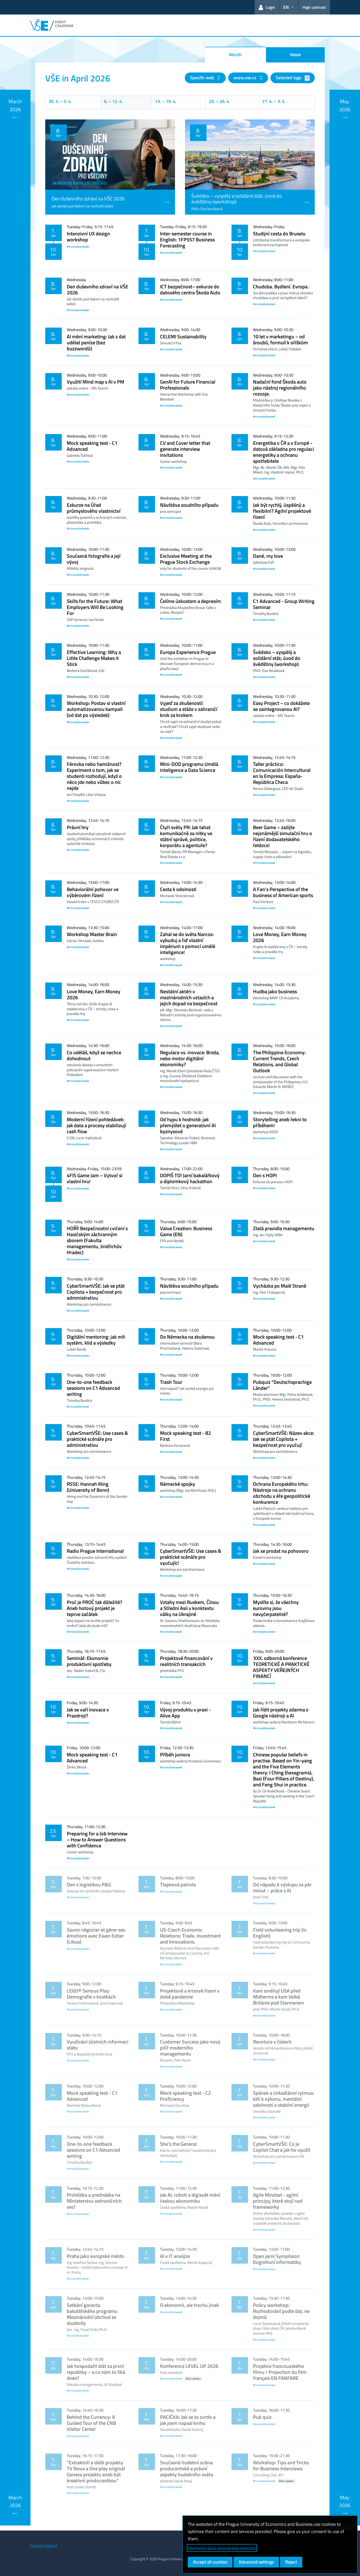  Describe the element at coordinates (94, 658) in the screenshot. I see `Effective Learning: Why a Little Challenge Makes it Stick` at that location.